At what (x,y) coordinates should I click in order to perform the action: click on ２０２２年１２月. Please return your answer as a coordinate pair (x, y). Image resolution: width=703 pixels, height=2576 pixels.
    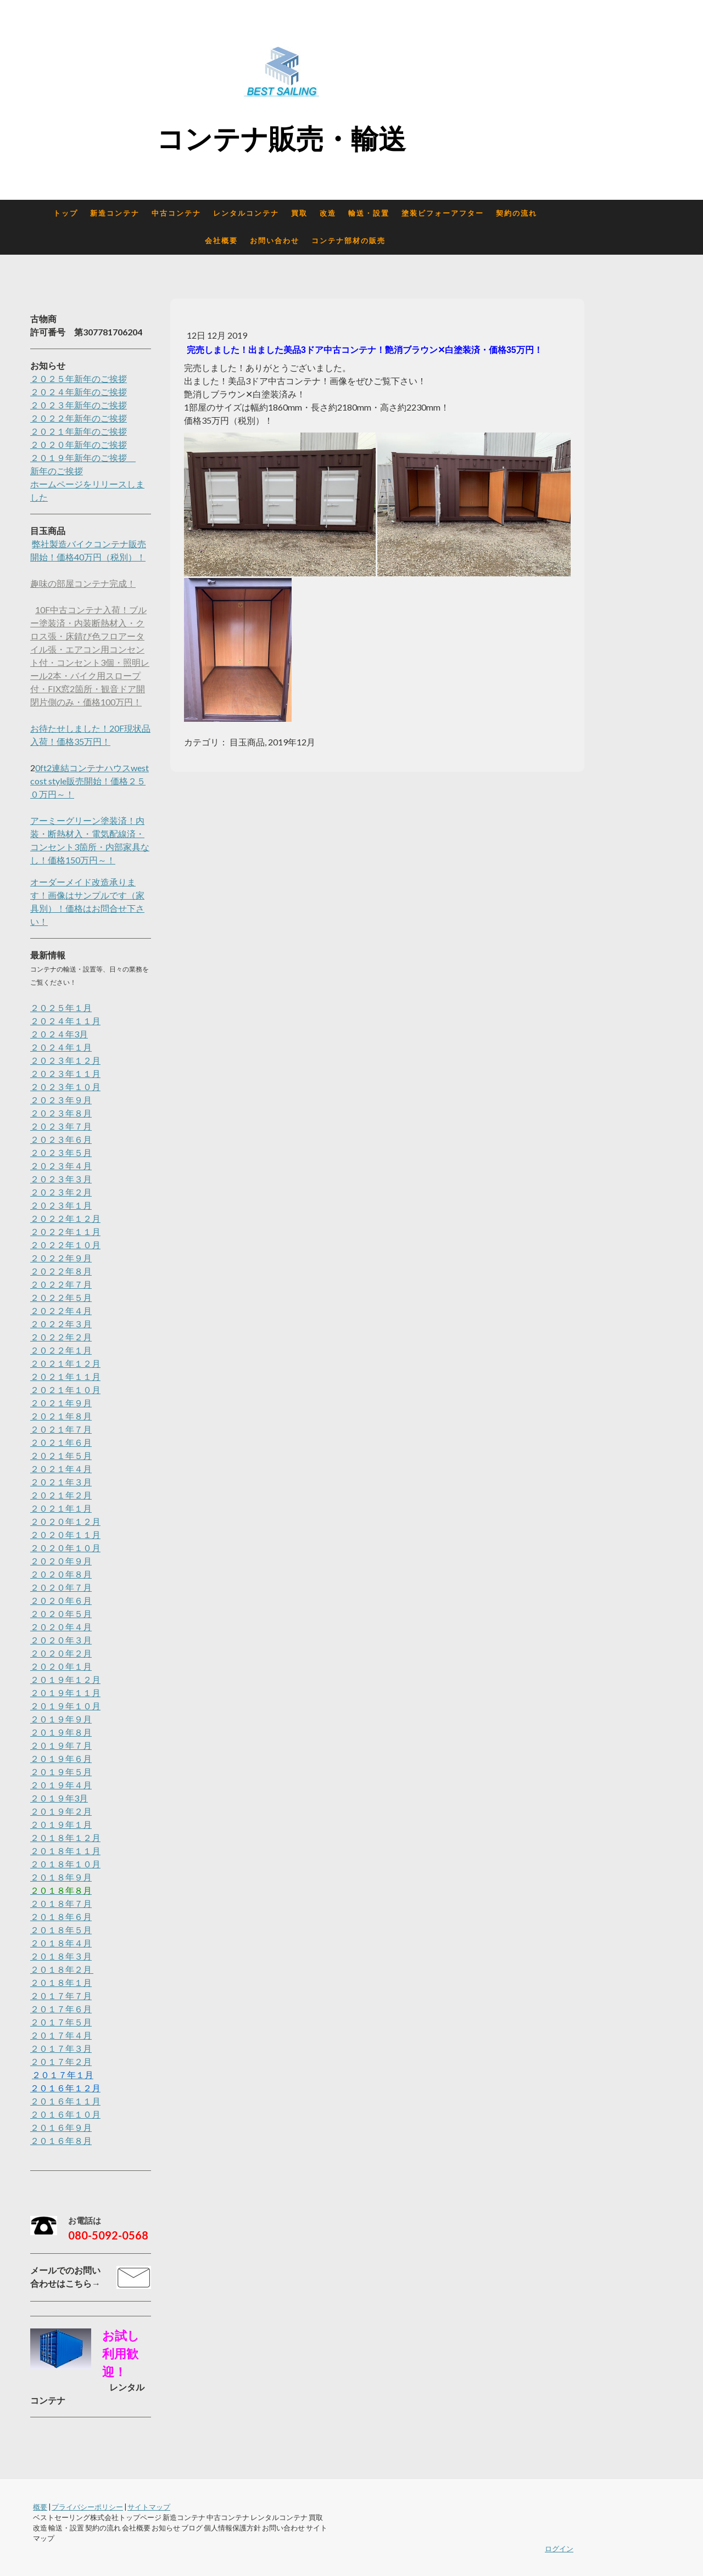
    Looking at the image, I should click on (65, 1218).